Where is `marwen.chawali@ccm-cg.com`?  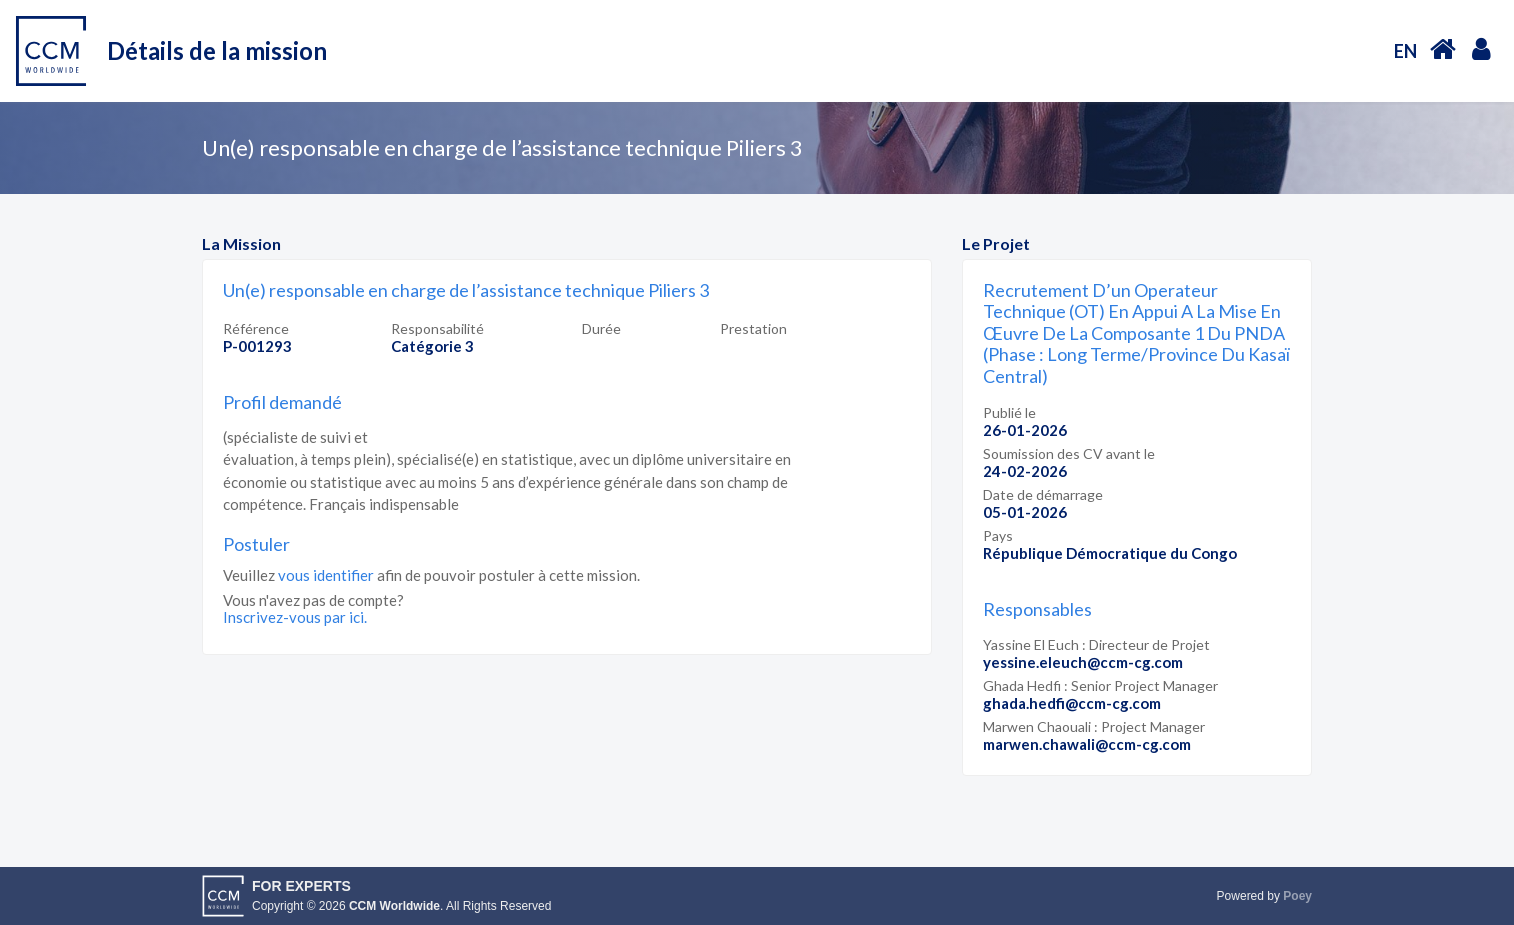 marwen.chawali@ccm-cg.com is located at coordinates (1087, 744).